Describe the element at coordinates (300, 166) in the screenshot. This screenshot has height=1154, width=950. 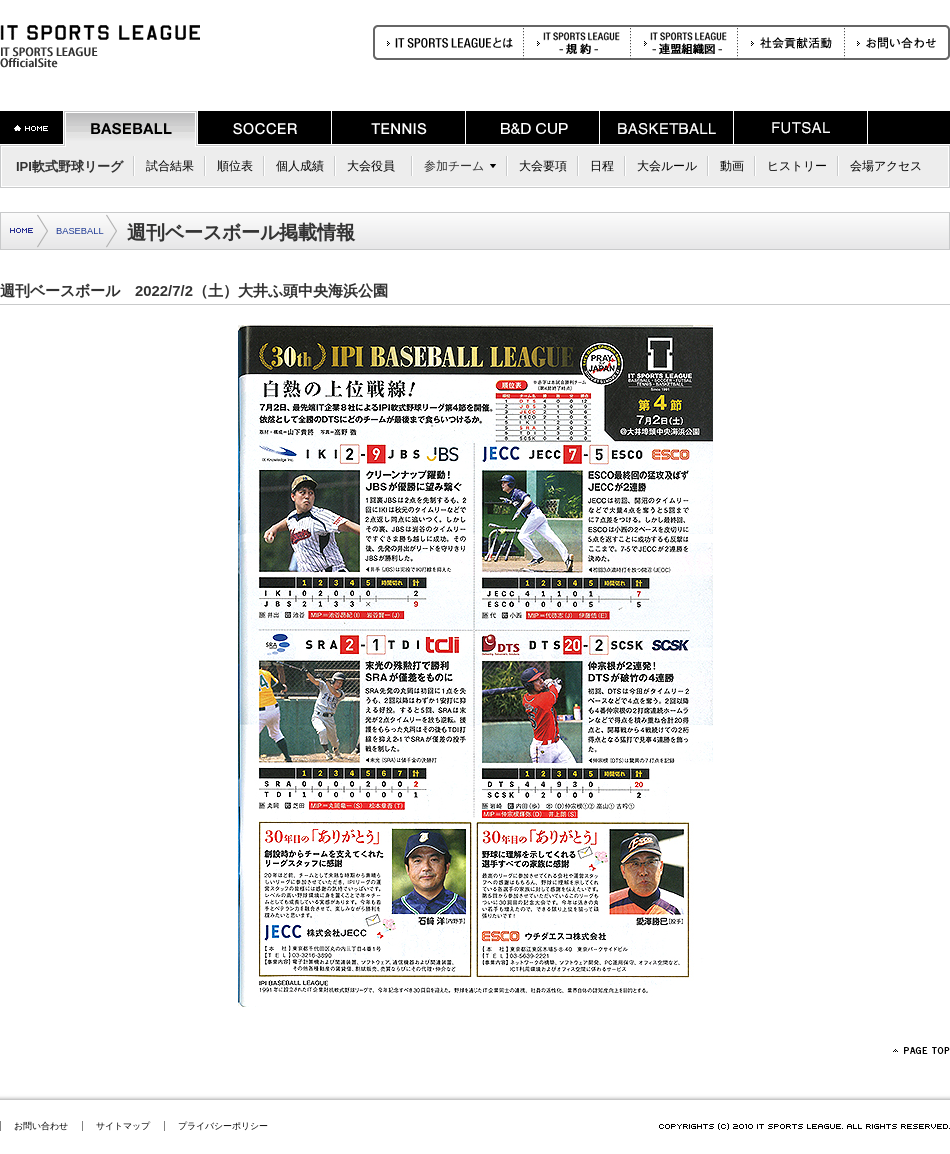
I see `個人成績` at that location.